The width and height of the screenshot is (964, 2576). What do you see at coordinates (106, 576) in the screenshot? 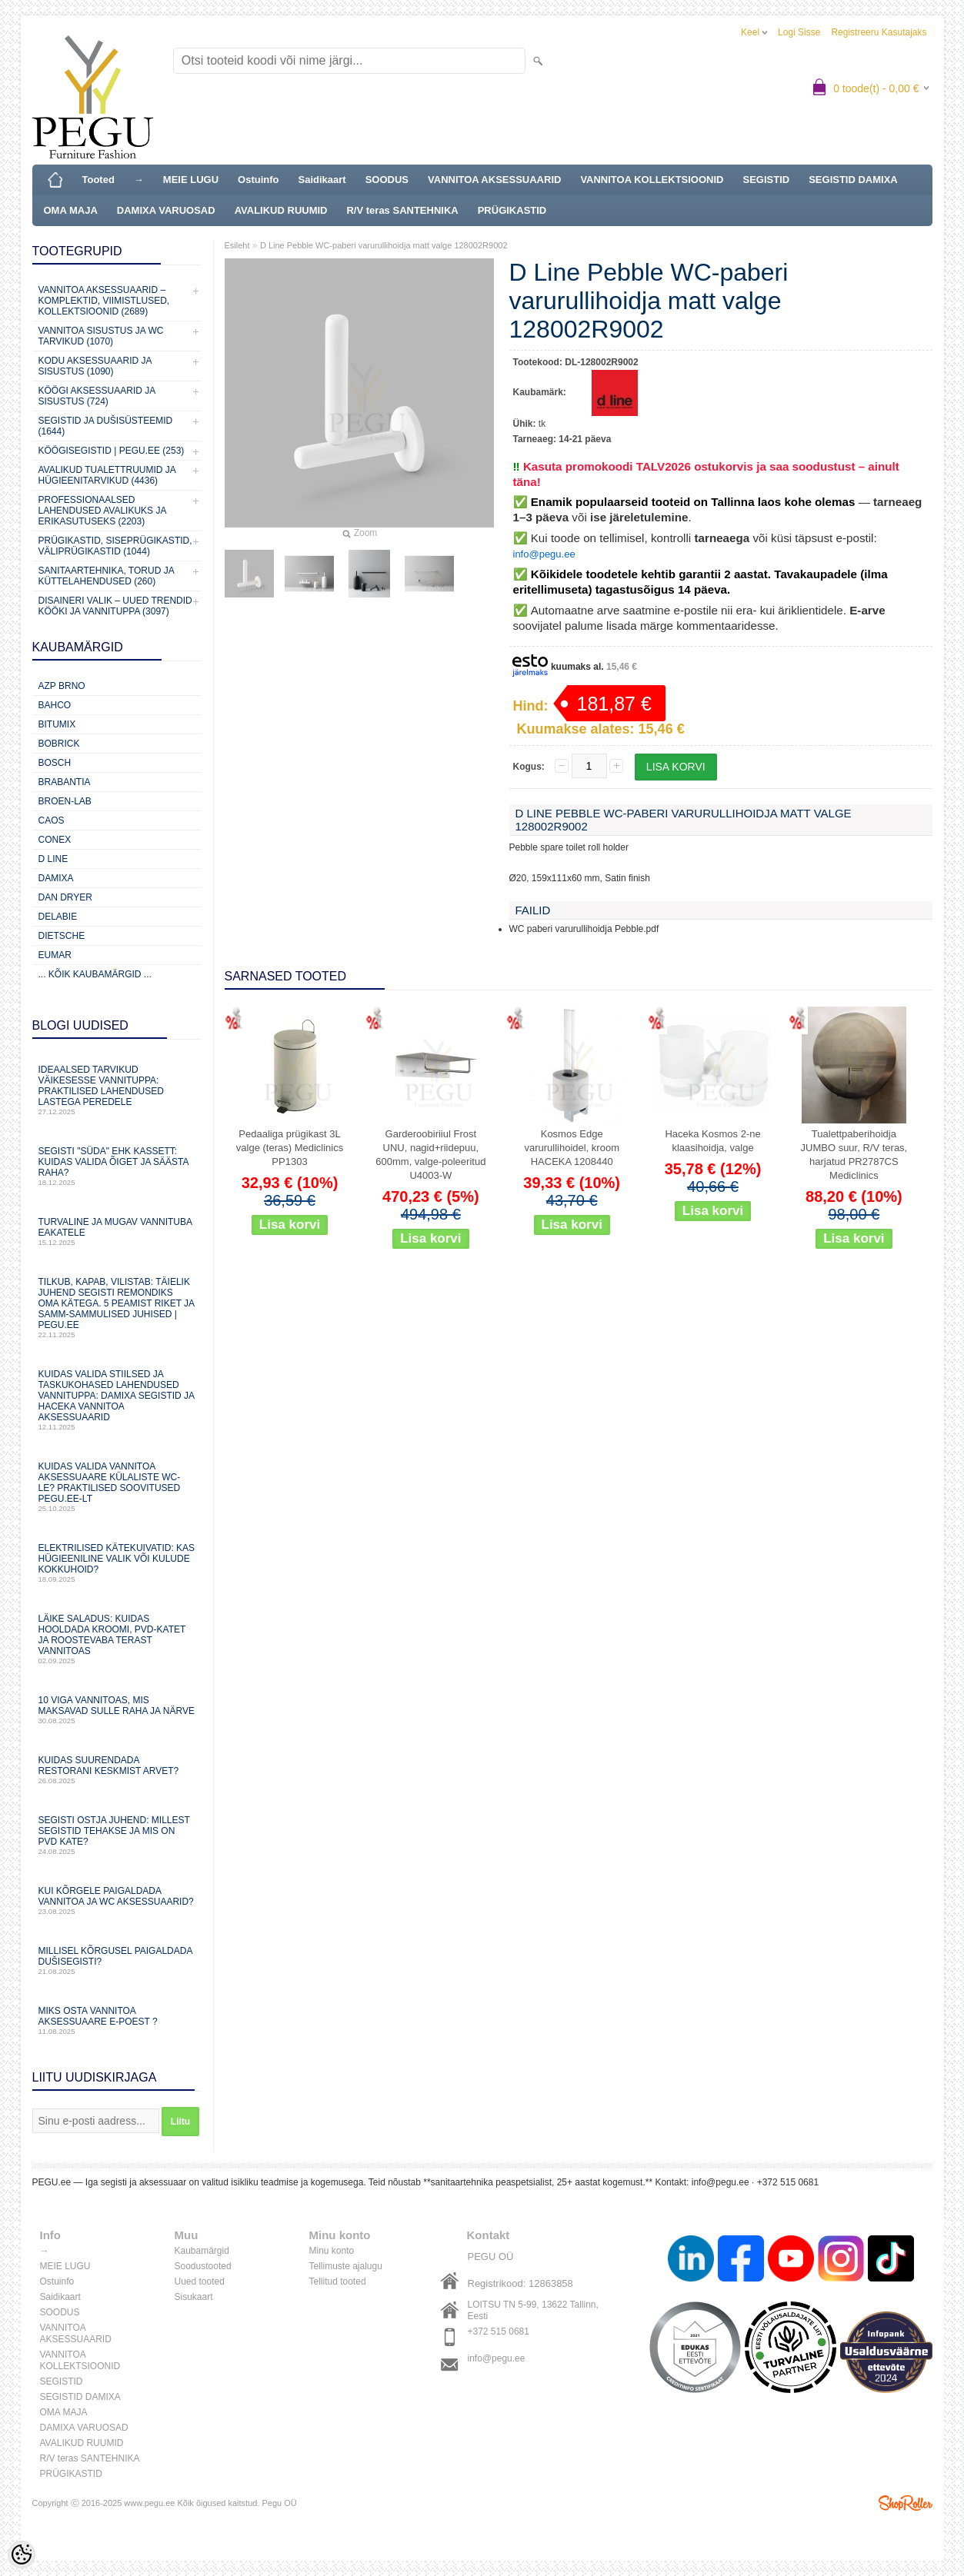
I see `Sanitaartehnika, torud ja küttelahendused (260)` at bounding box center [106, 576].